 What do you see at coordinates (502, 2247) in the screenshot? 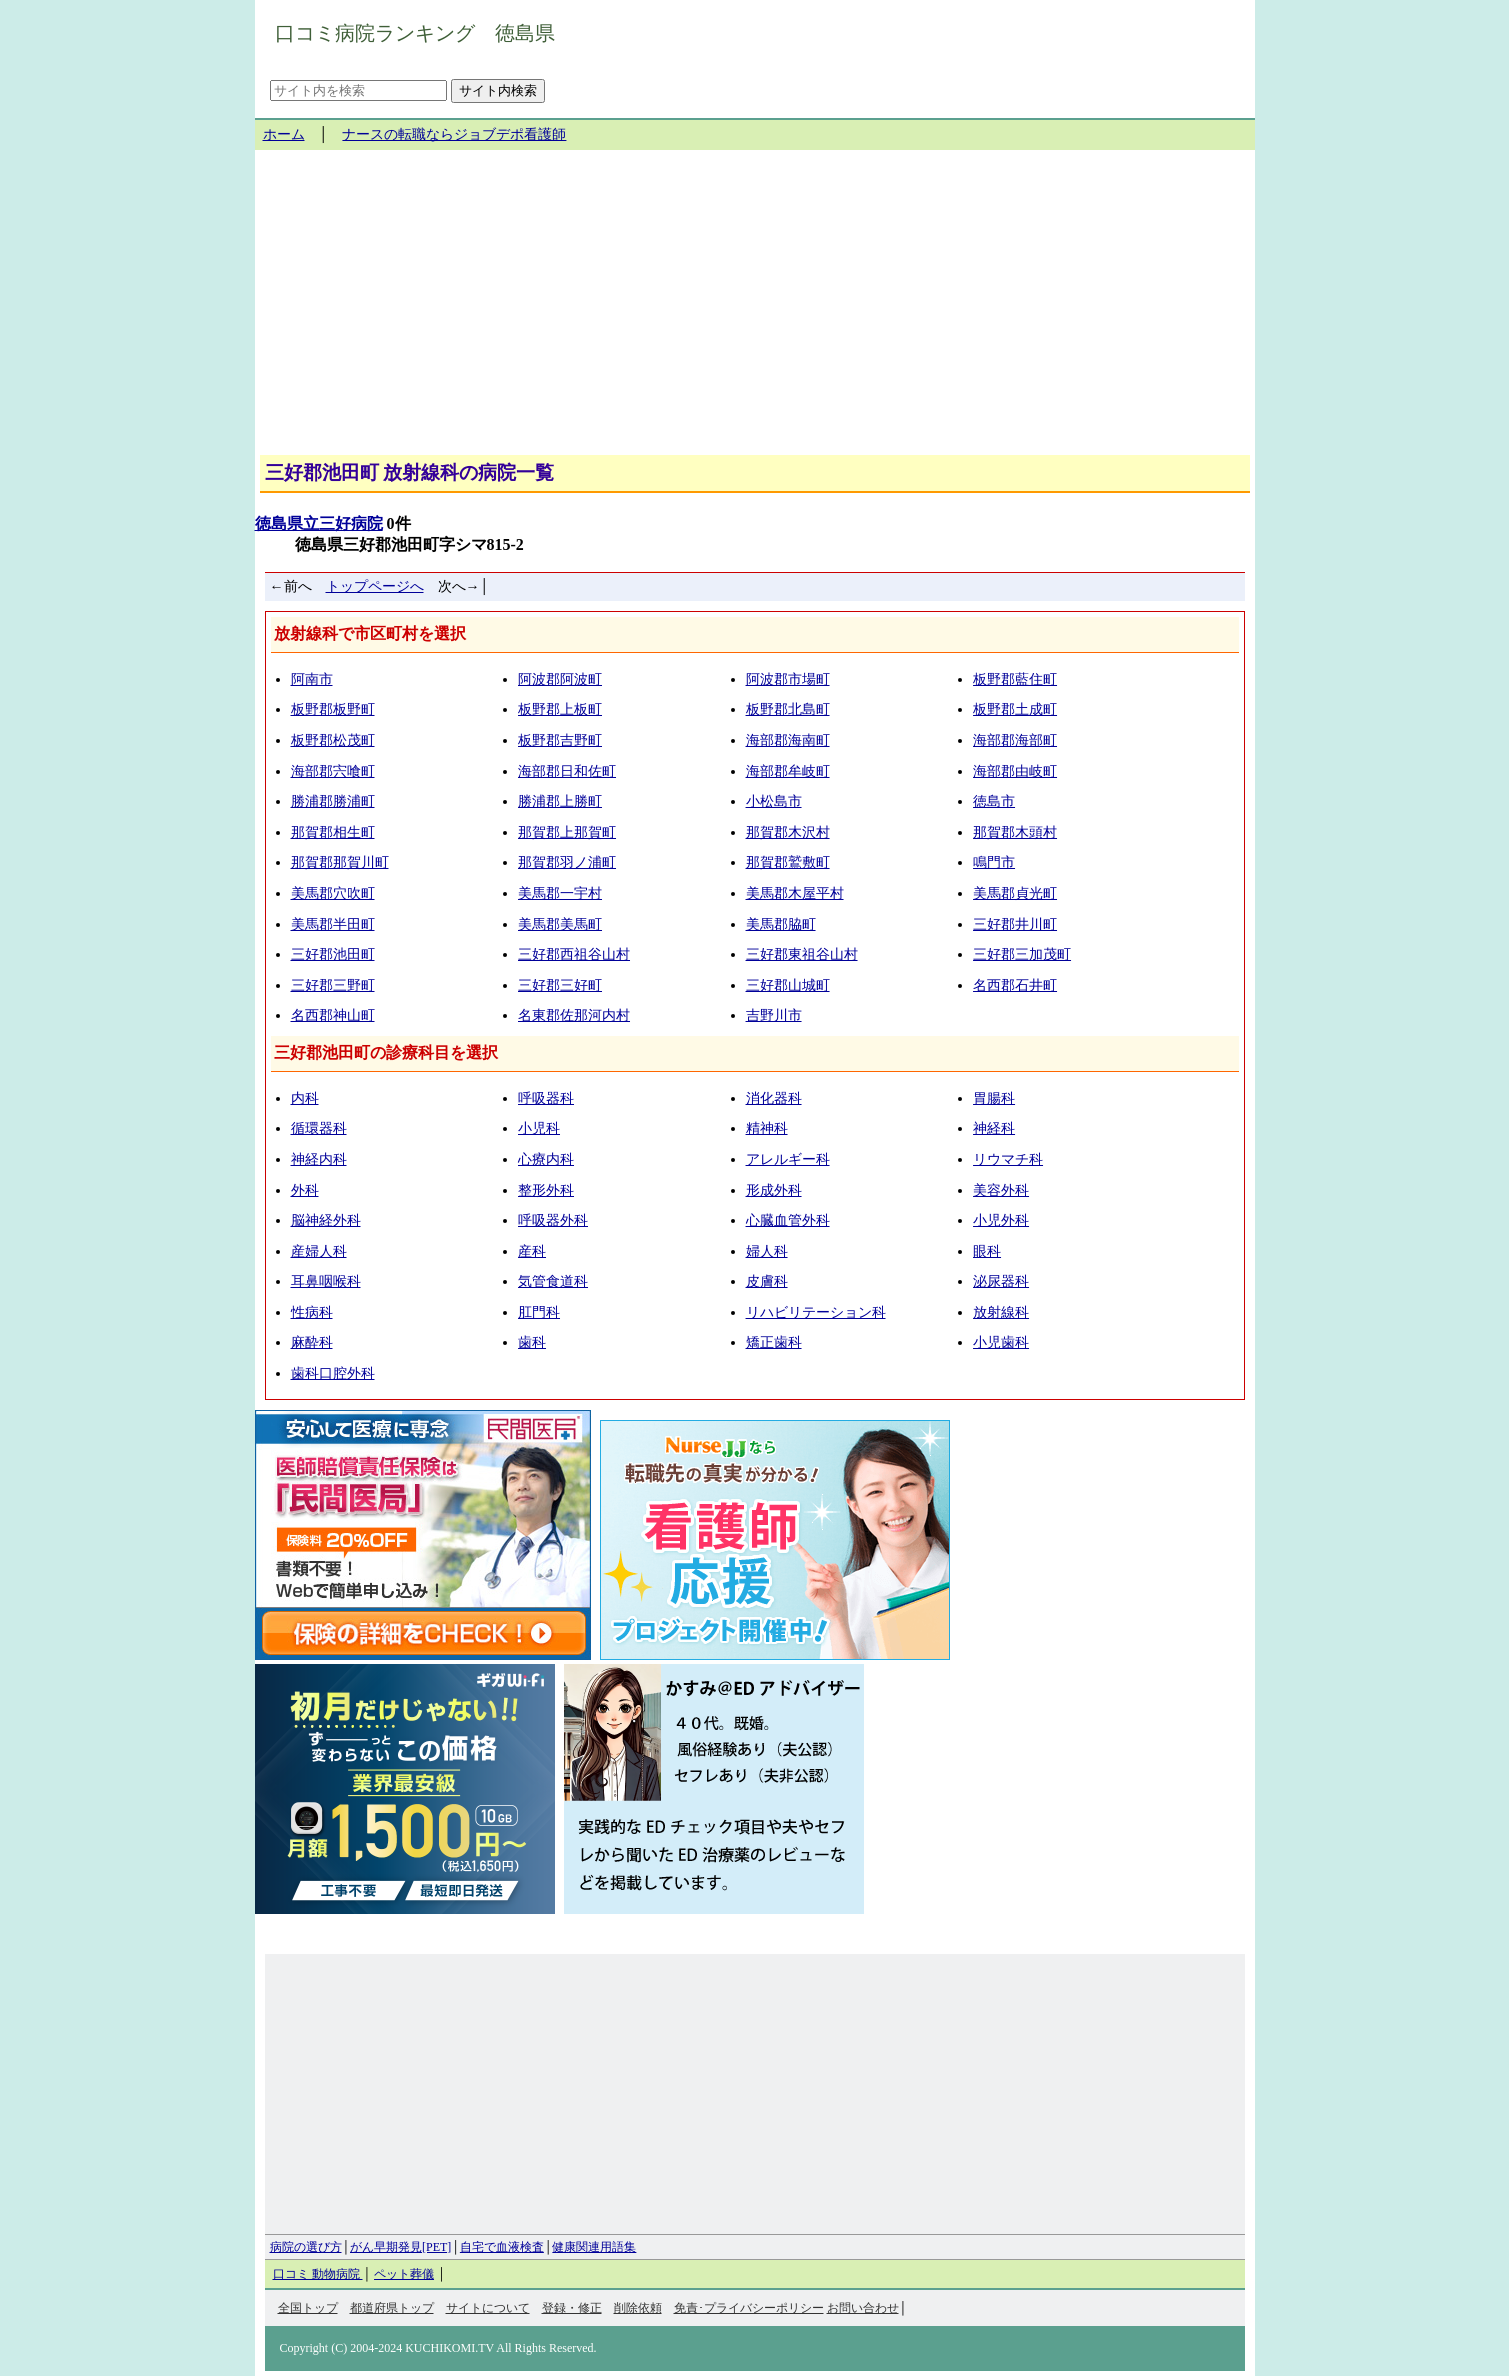
I see `自宅で血液検査` at bounding box center [502, 2247].